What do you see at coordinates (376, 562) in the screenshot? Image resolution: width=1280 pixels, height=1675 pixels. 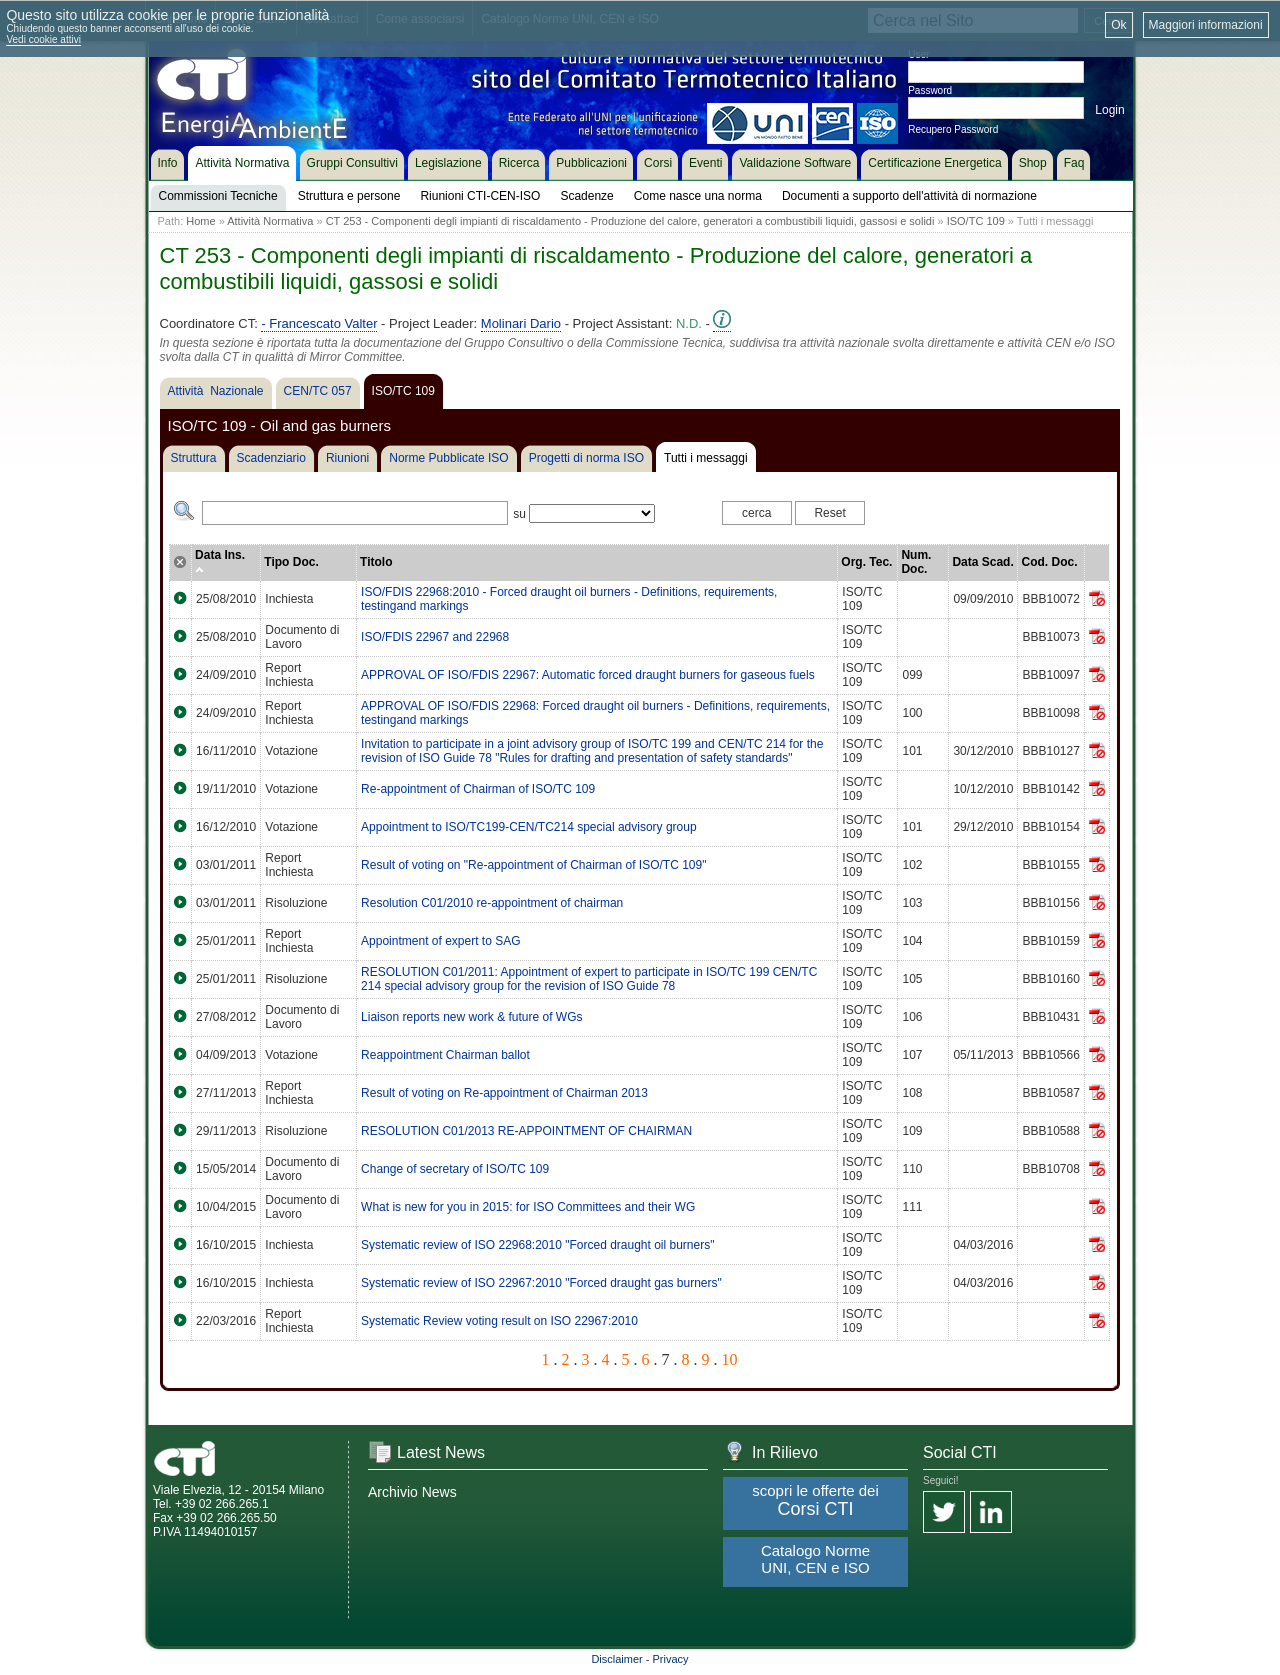 I see `Titolo` at bounding box center [376, 562].